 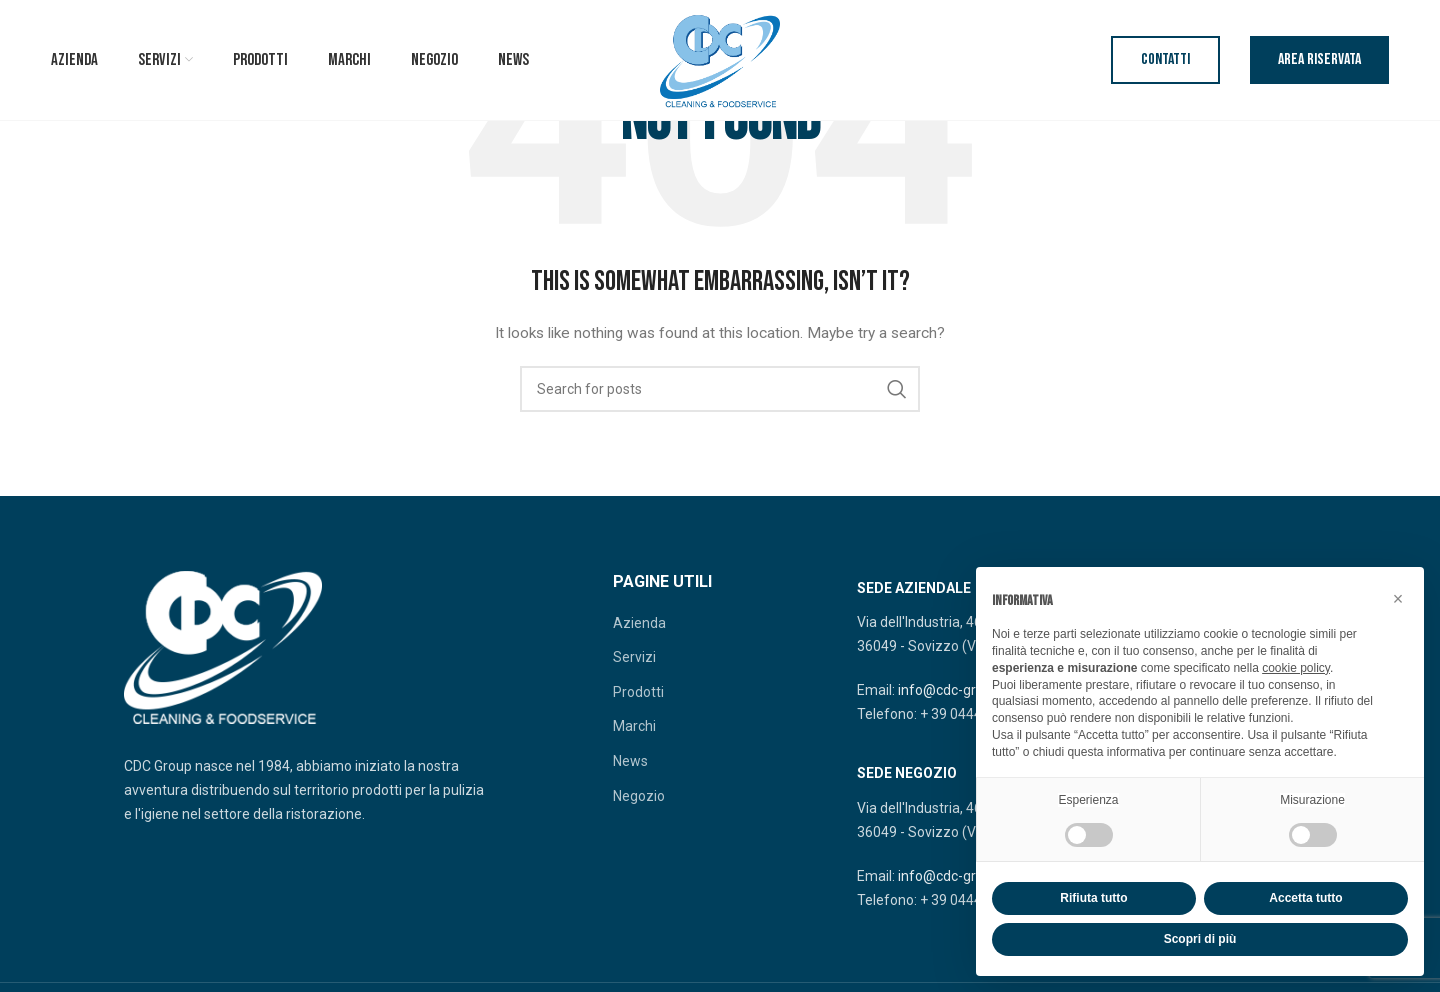 I want to click on info@cdc-group.it, so click(x=954, y=690).